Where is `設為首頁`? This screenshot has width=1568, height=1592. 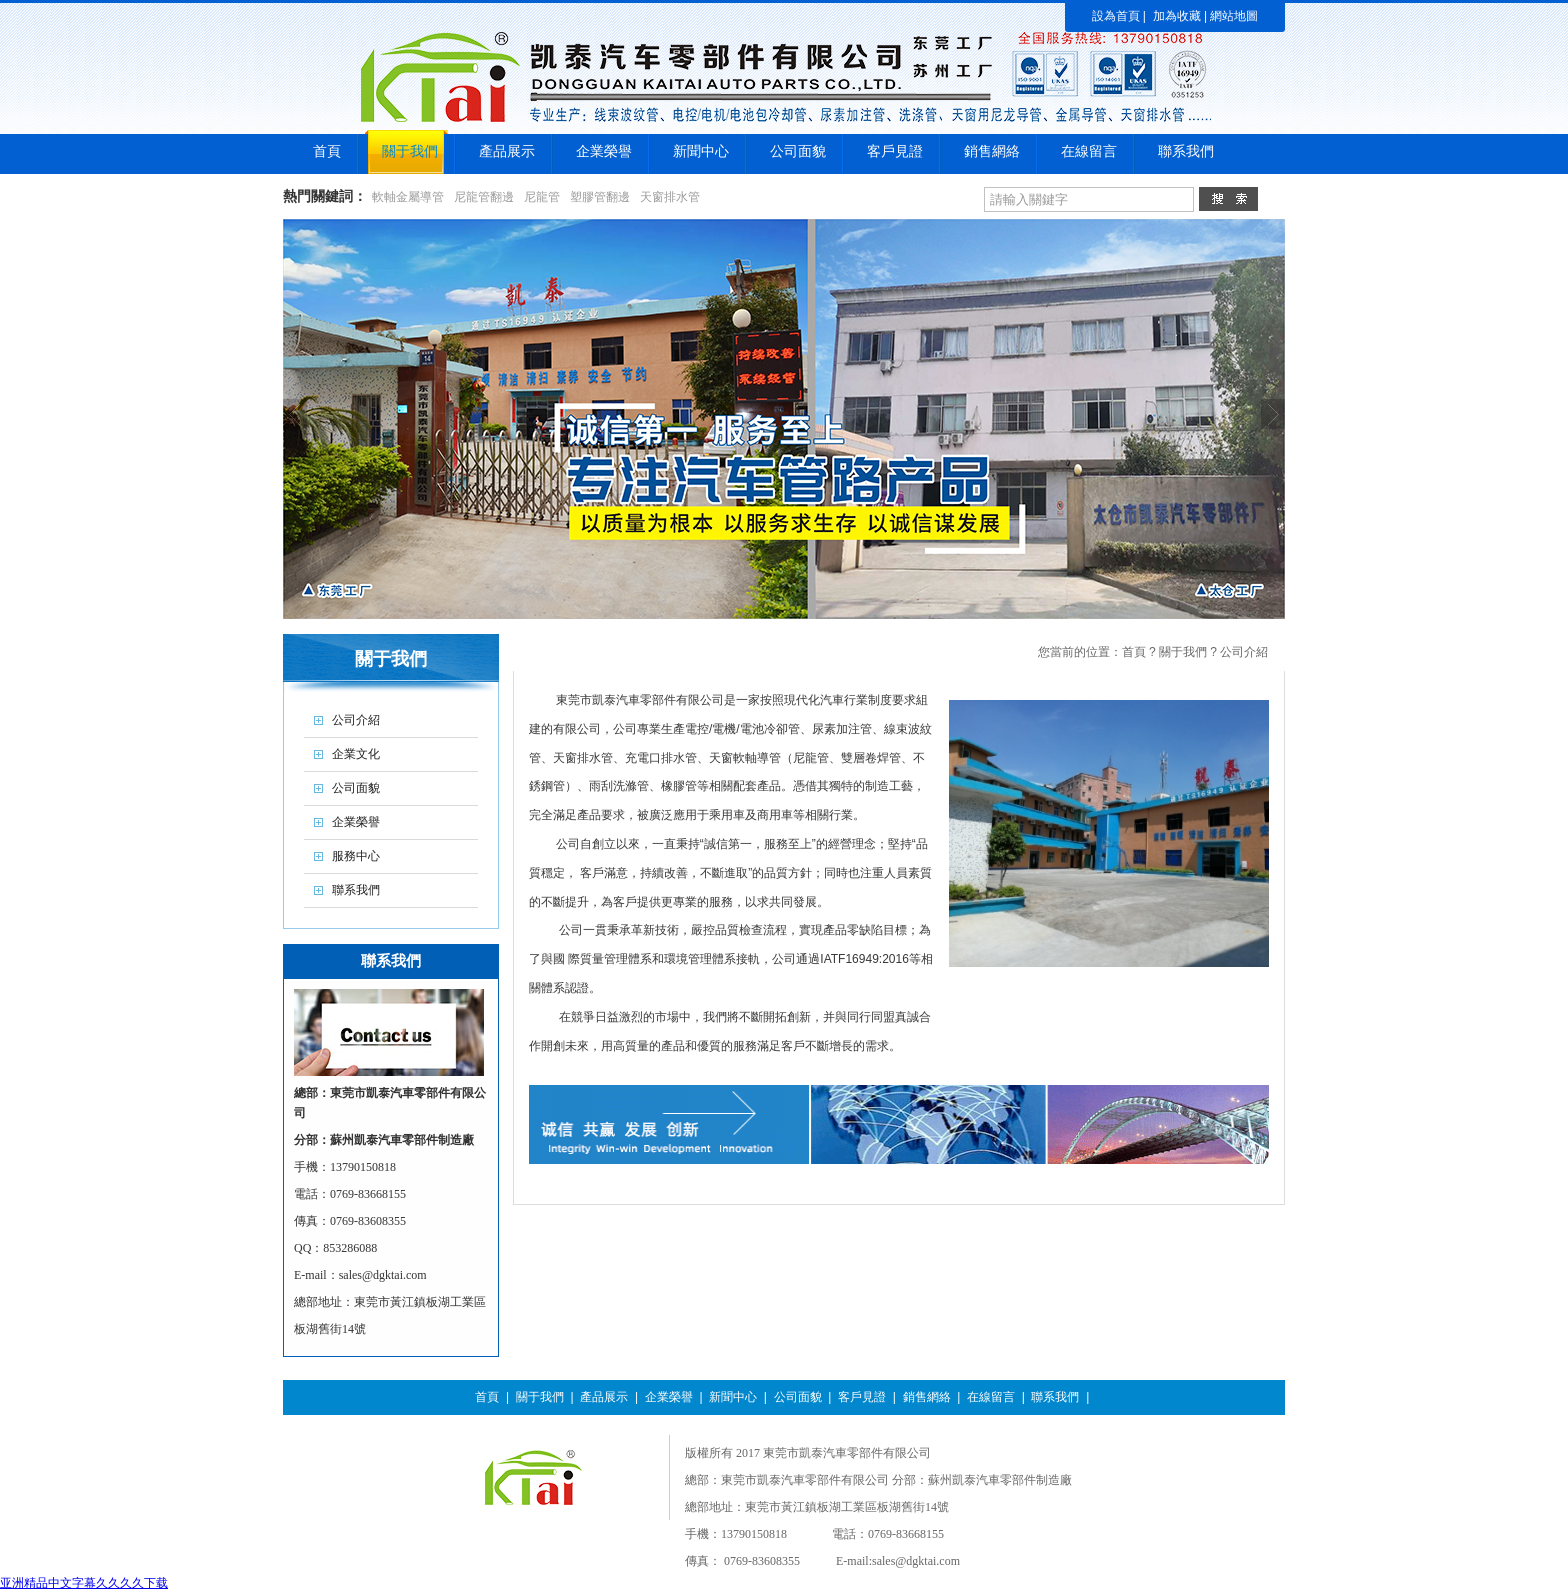 設為首頁 is located at coordinates (1116, 16).